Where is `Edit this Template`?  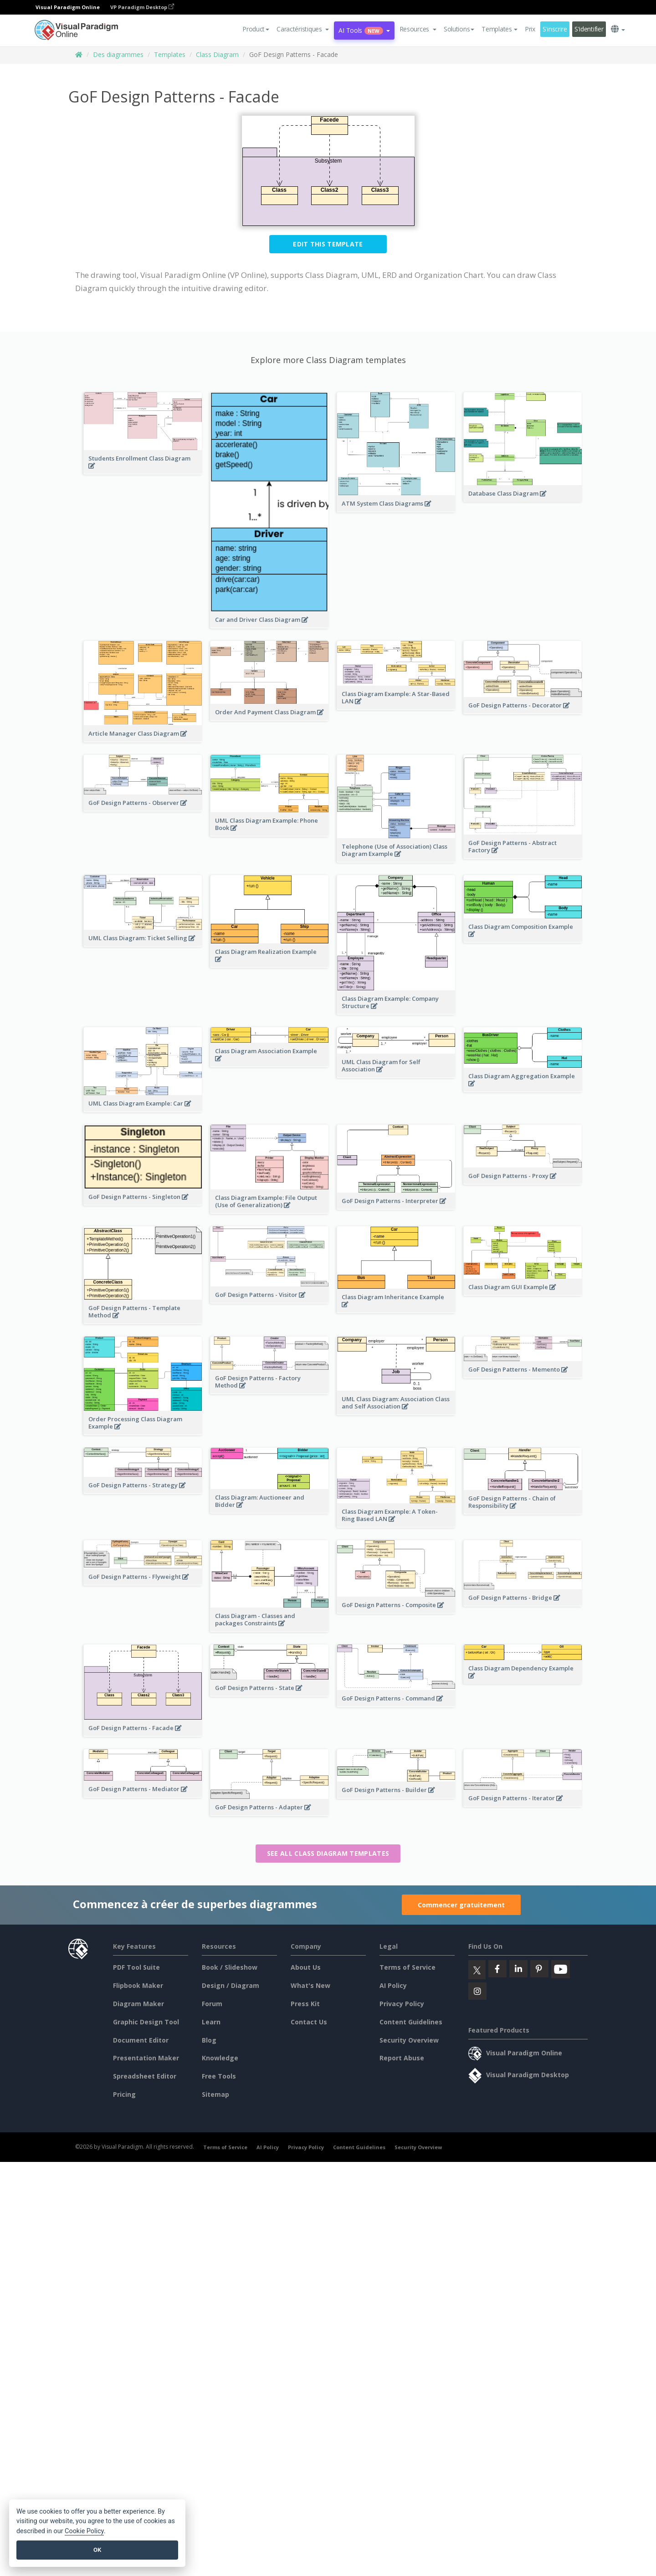 Edit this Template is located at coordinates (328, 244).